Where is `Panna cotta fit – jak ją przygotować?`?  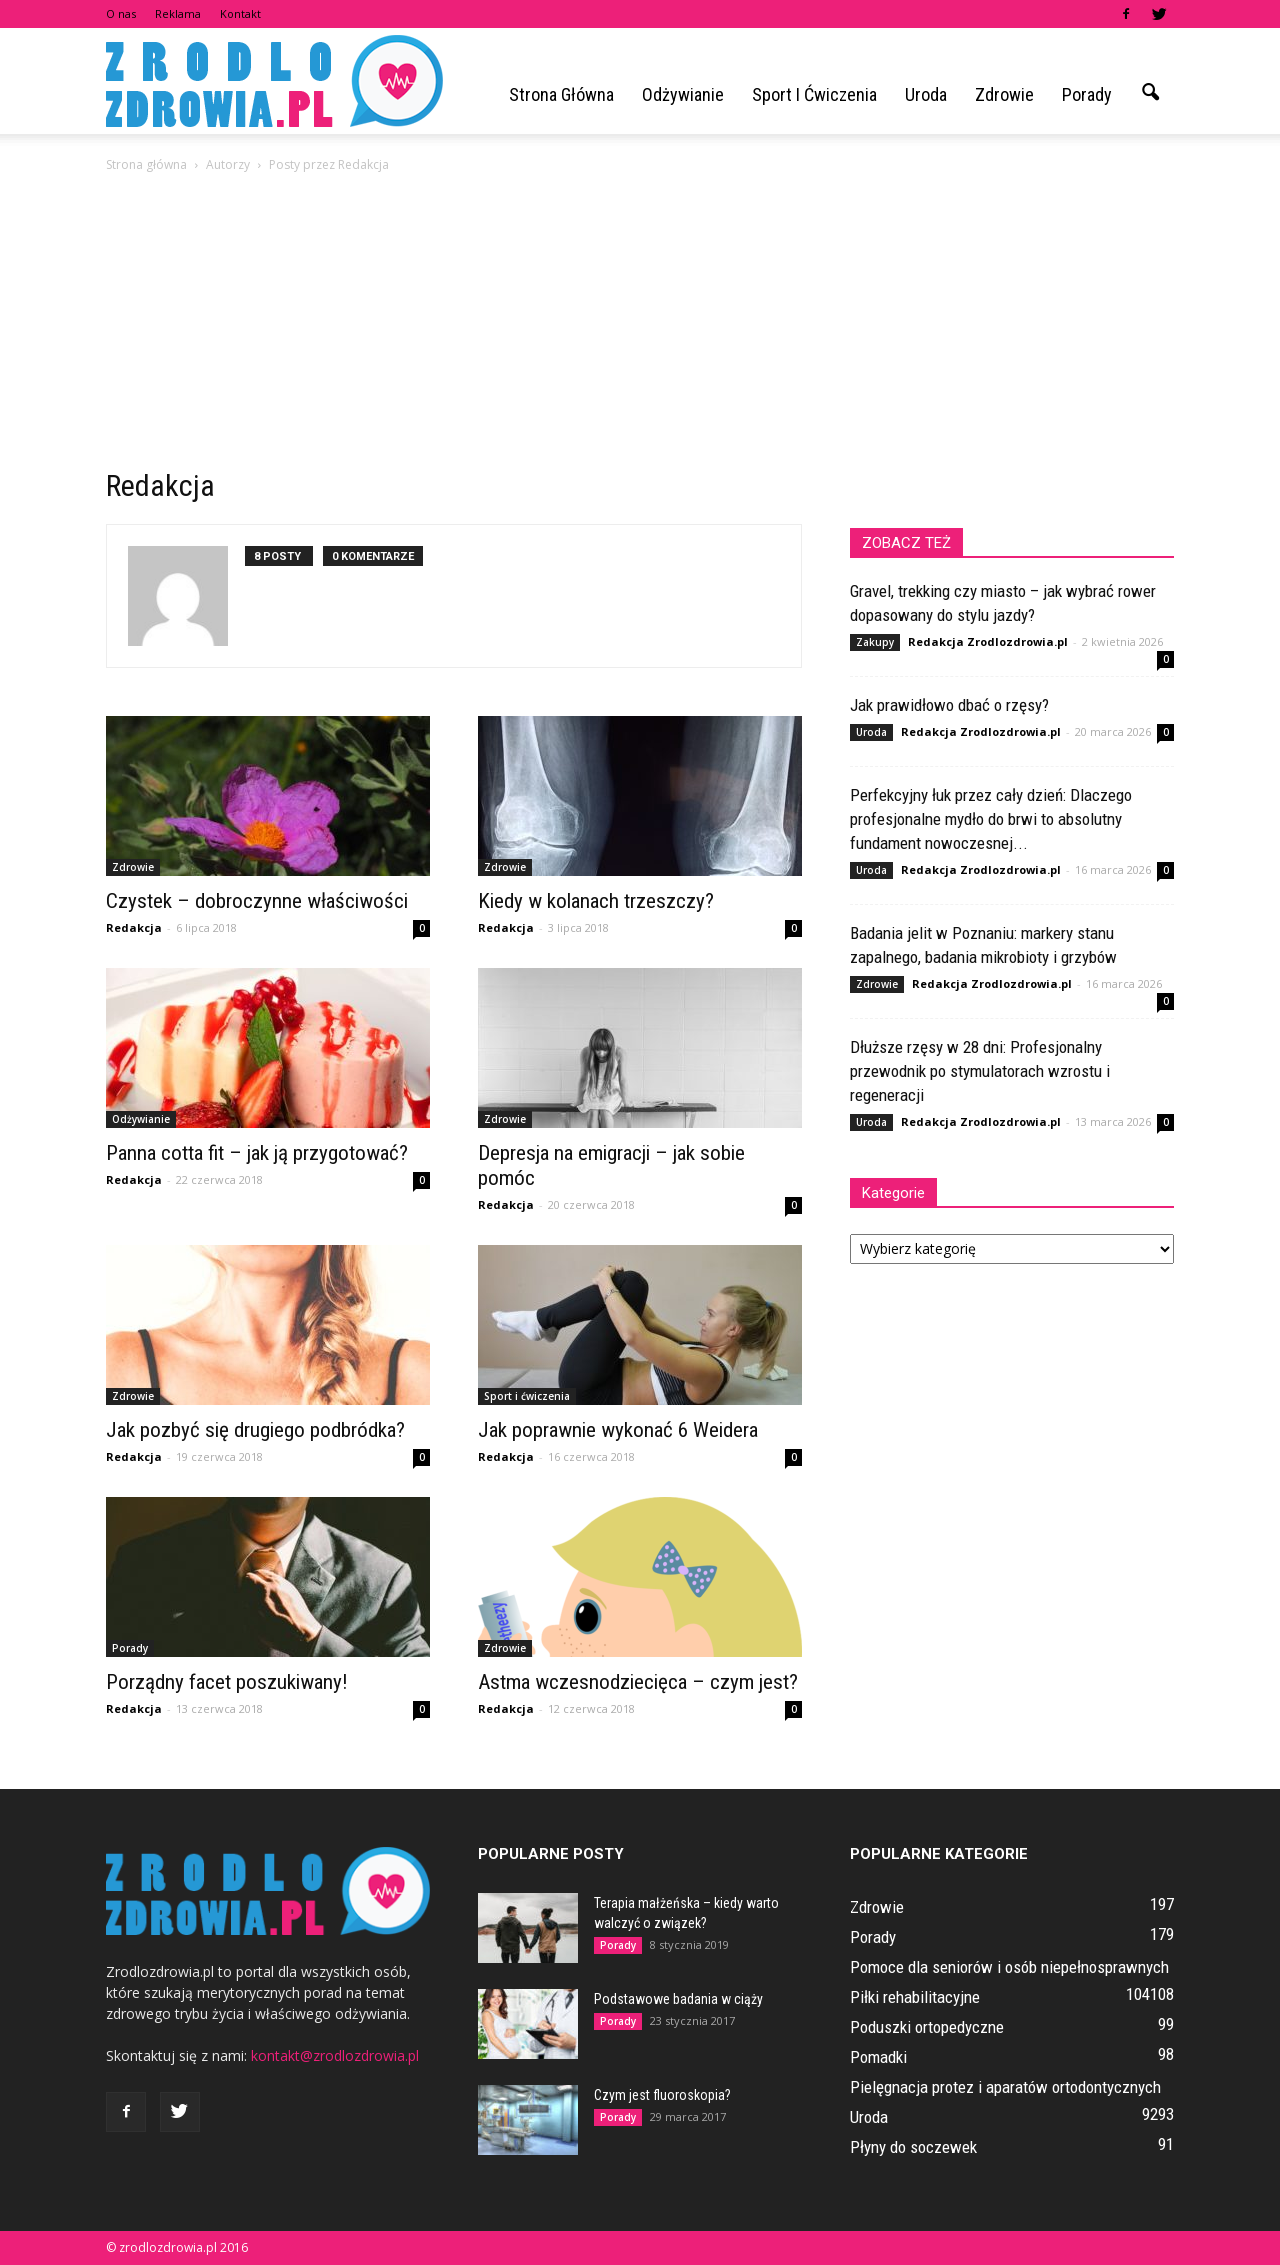 Panna cotta fit – jak ją przygotować? is located at coordinates (257, 1153).